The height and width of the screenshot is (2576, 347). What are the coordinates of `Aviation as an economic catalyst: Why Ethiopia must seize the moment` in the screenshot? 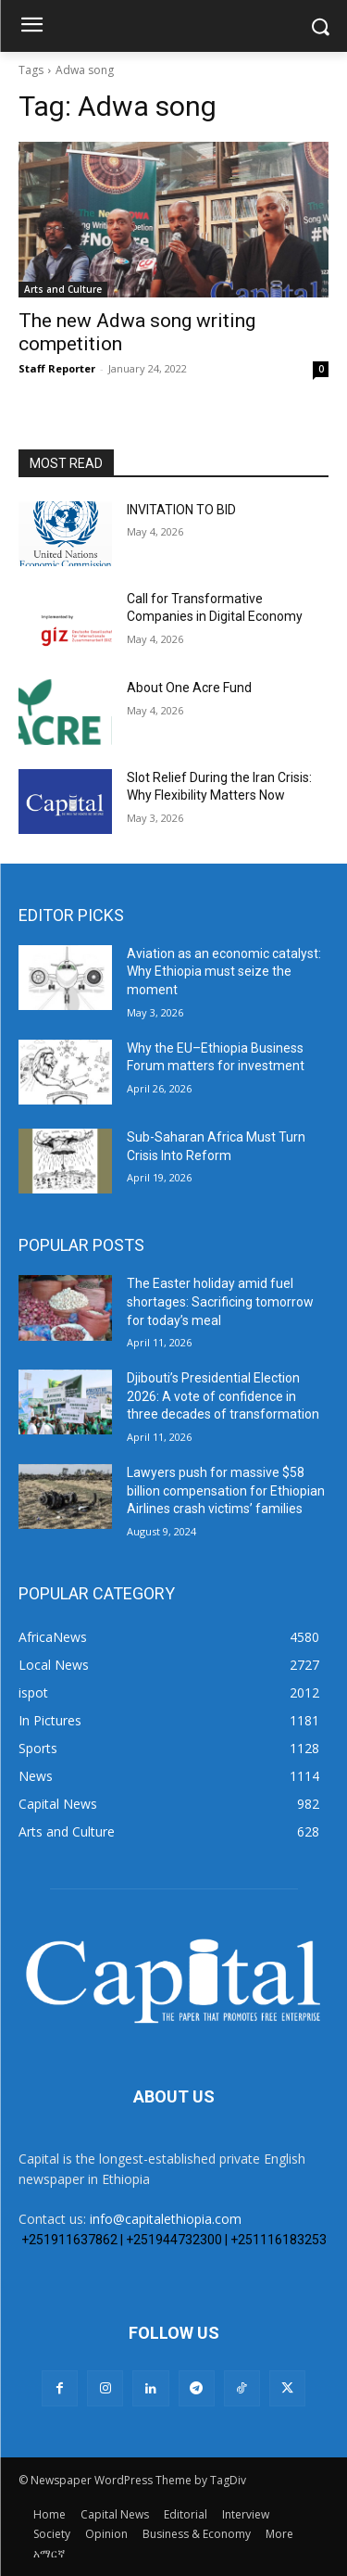 It's located at (224, 971).